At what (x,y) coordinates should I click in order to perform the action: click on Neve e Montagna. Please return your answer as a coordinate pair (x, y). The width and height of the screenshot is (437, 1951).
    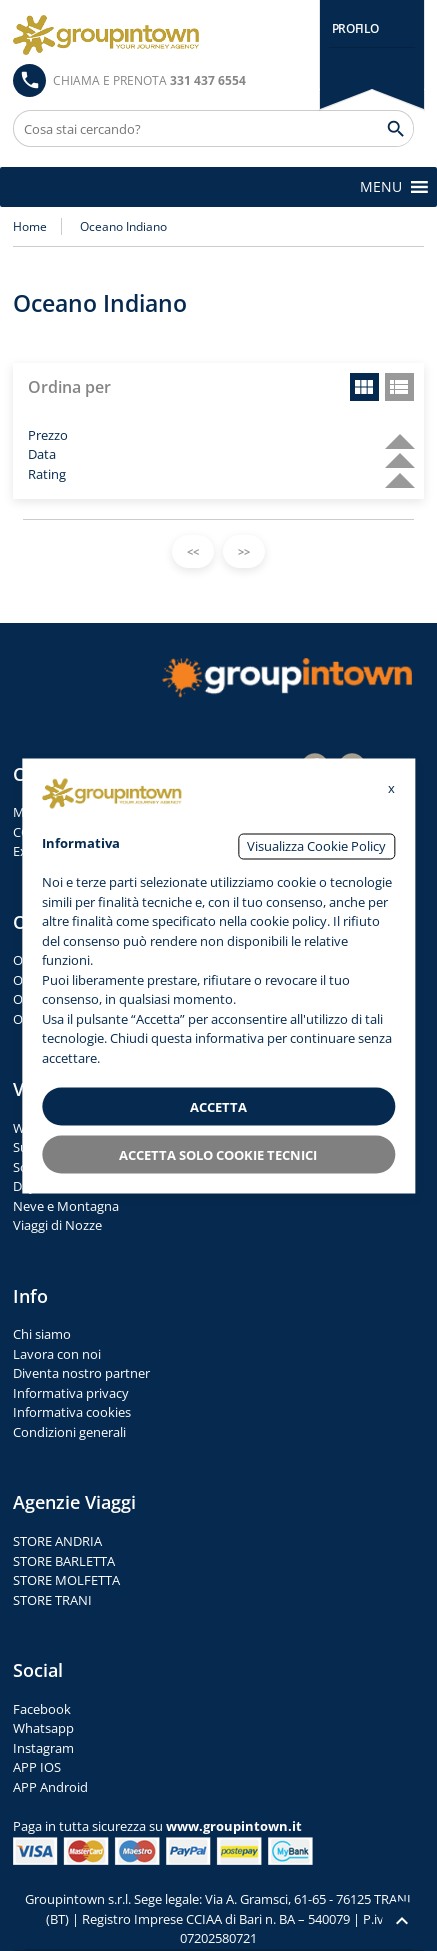
    Looking at the image, I should click on (66, 1206).